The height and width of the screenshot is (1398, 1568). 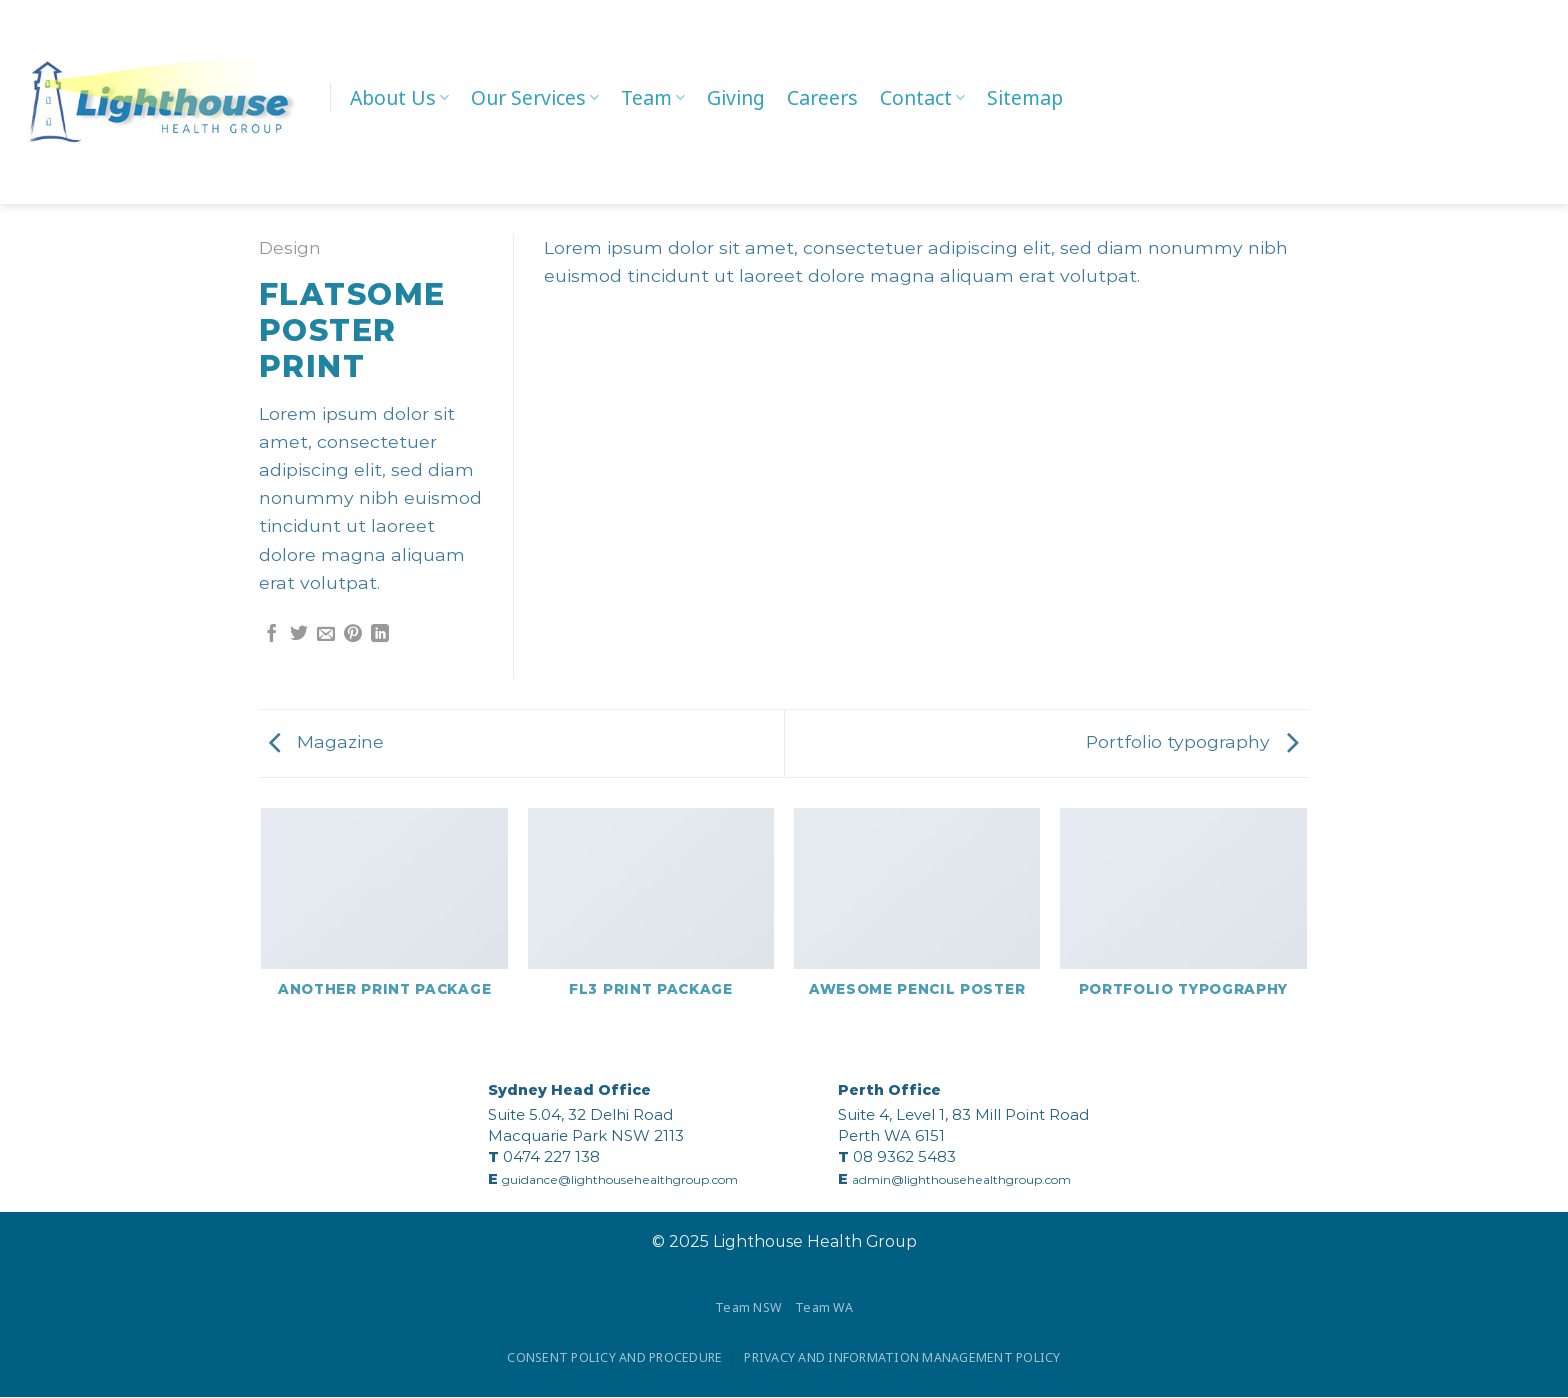 I want to click on Sitemap, so click(x=1025, y=97).